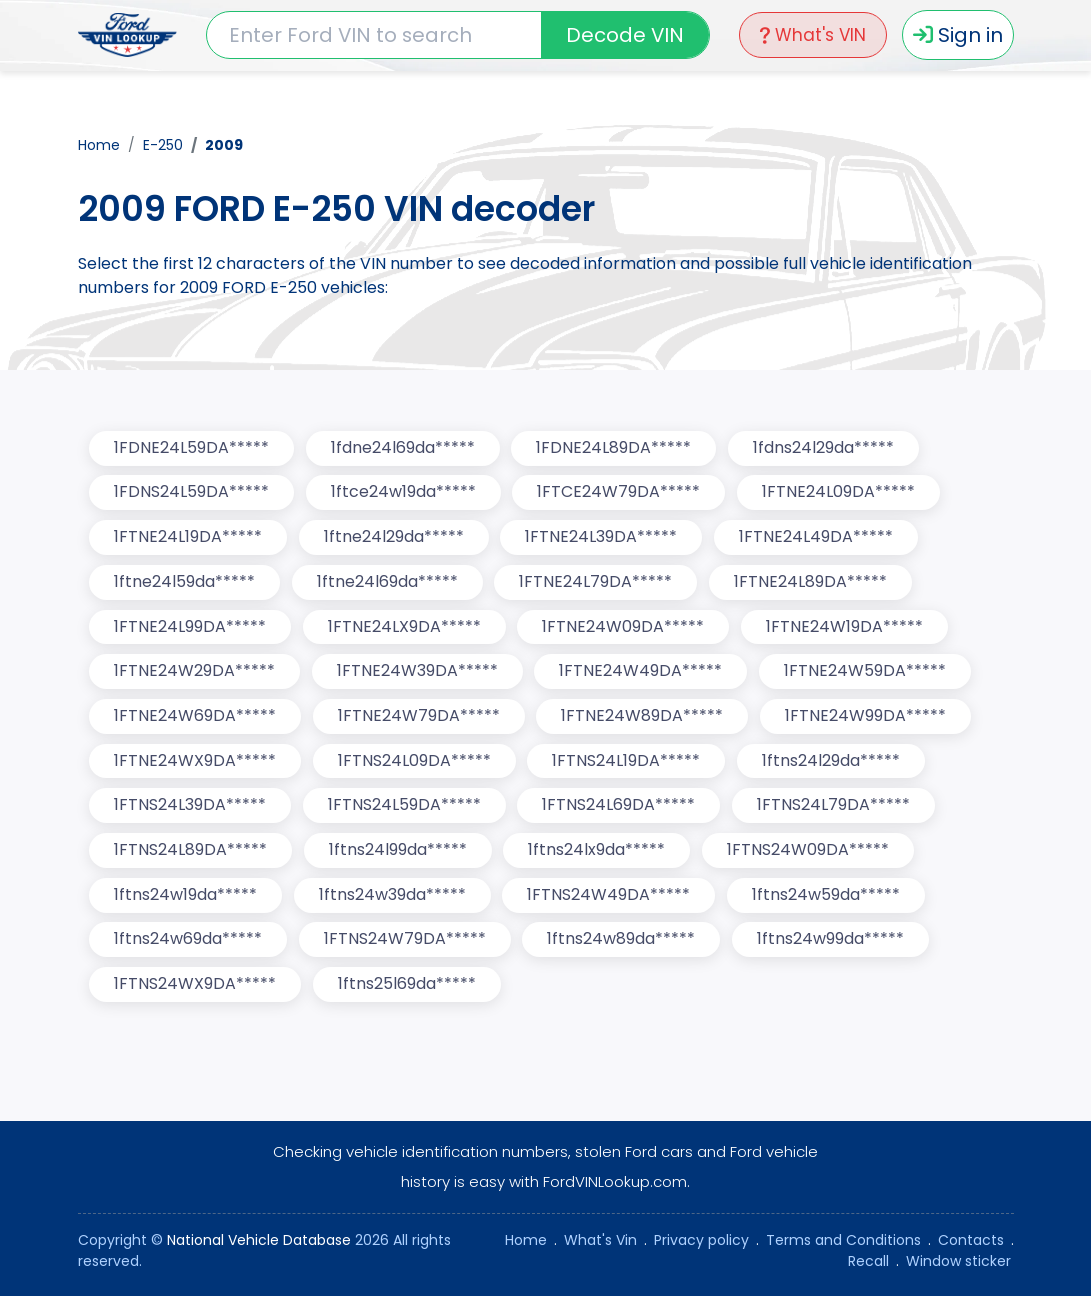  I want to click on 1fdne24l69da*****, so click(404, 447).